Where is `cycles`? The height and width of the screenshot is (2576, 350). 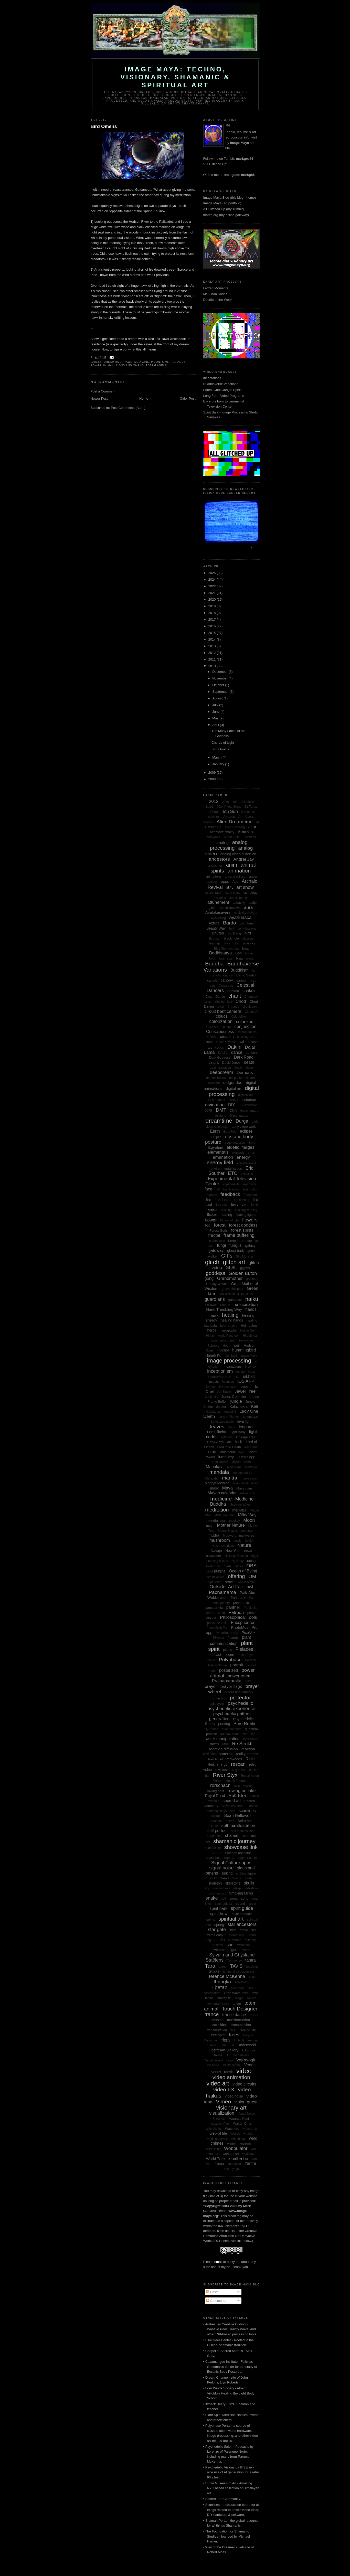
cycles is located at coordinates (219, 1047).